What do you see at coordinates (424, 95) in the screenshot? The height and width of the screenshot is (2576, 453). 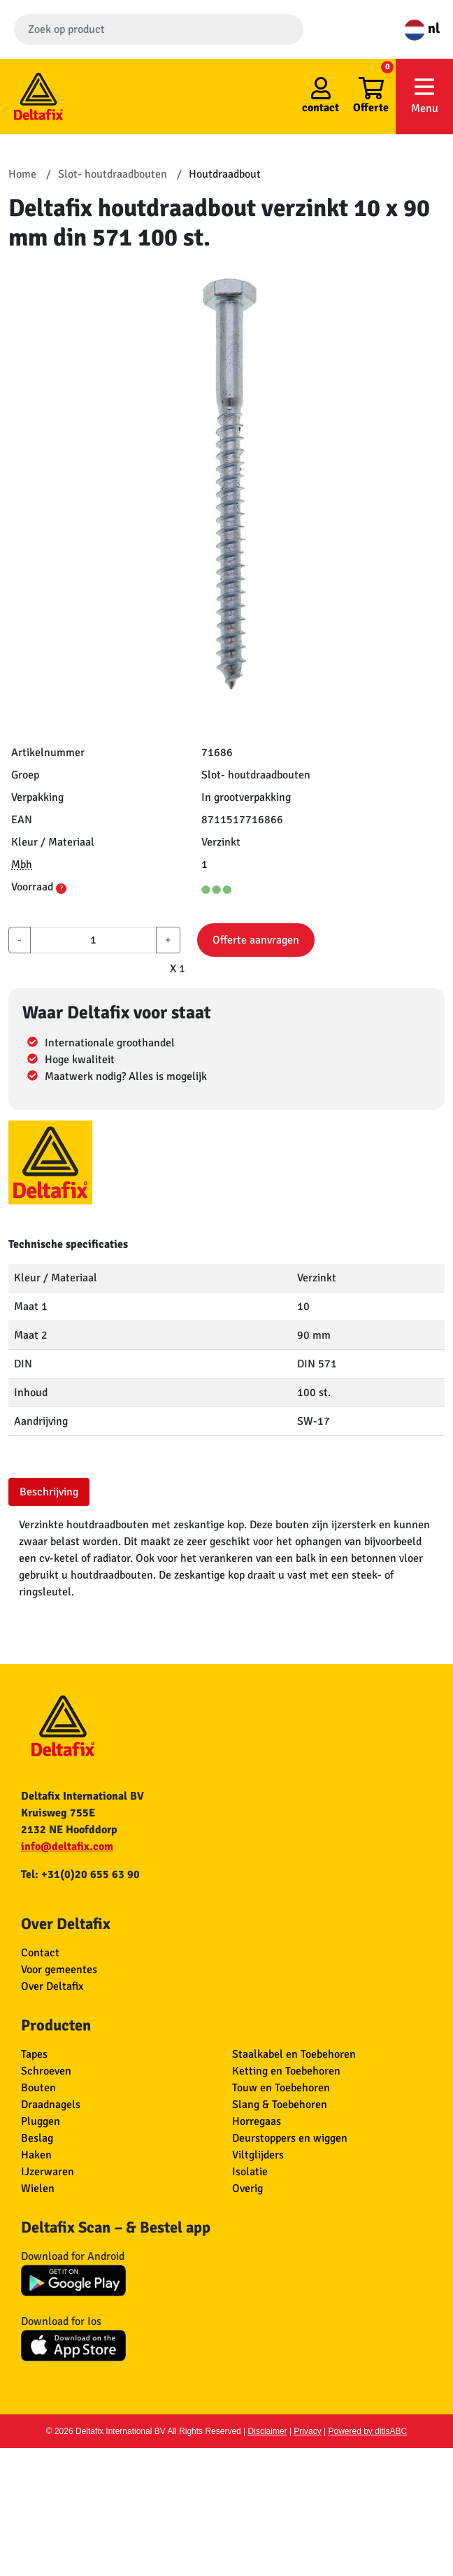 I see `Menu` at bounding box center [424, 95].